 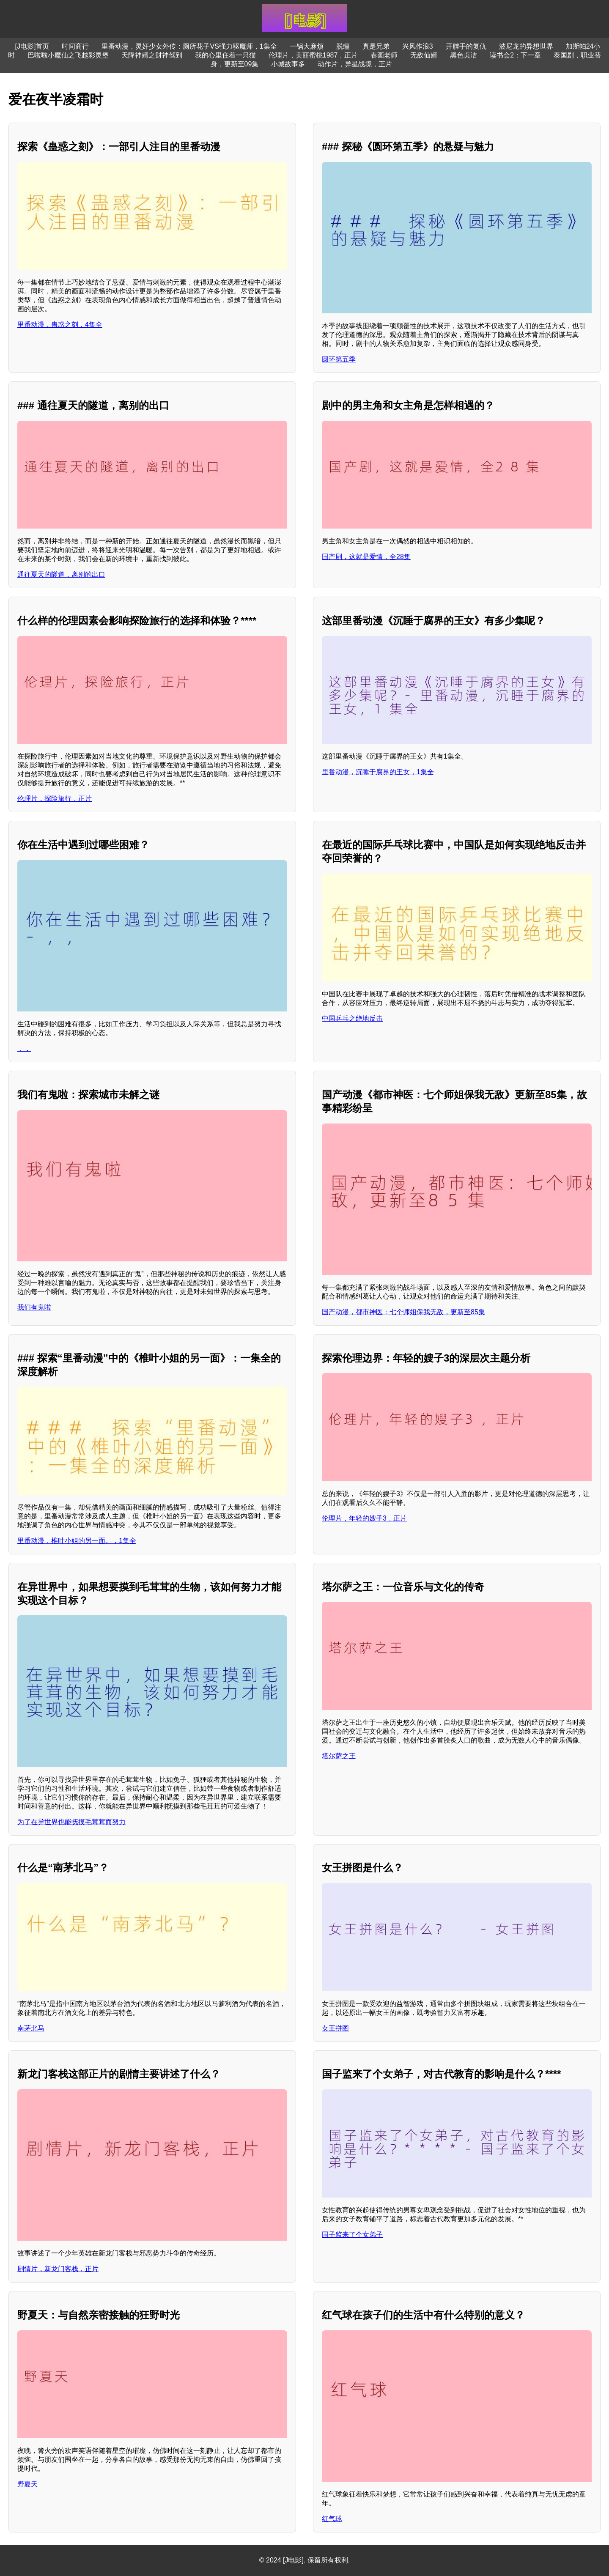 What do you see at coordinates (76, 1540) in the screenshot?
I see `里番动漫，椎叶小姐的另一面。，1集全` at bounding box center [76, 1540].